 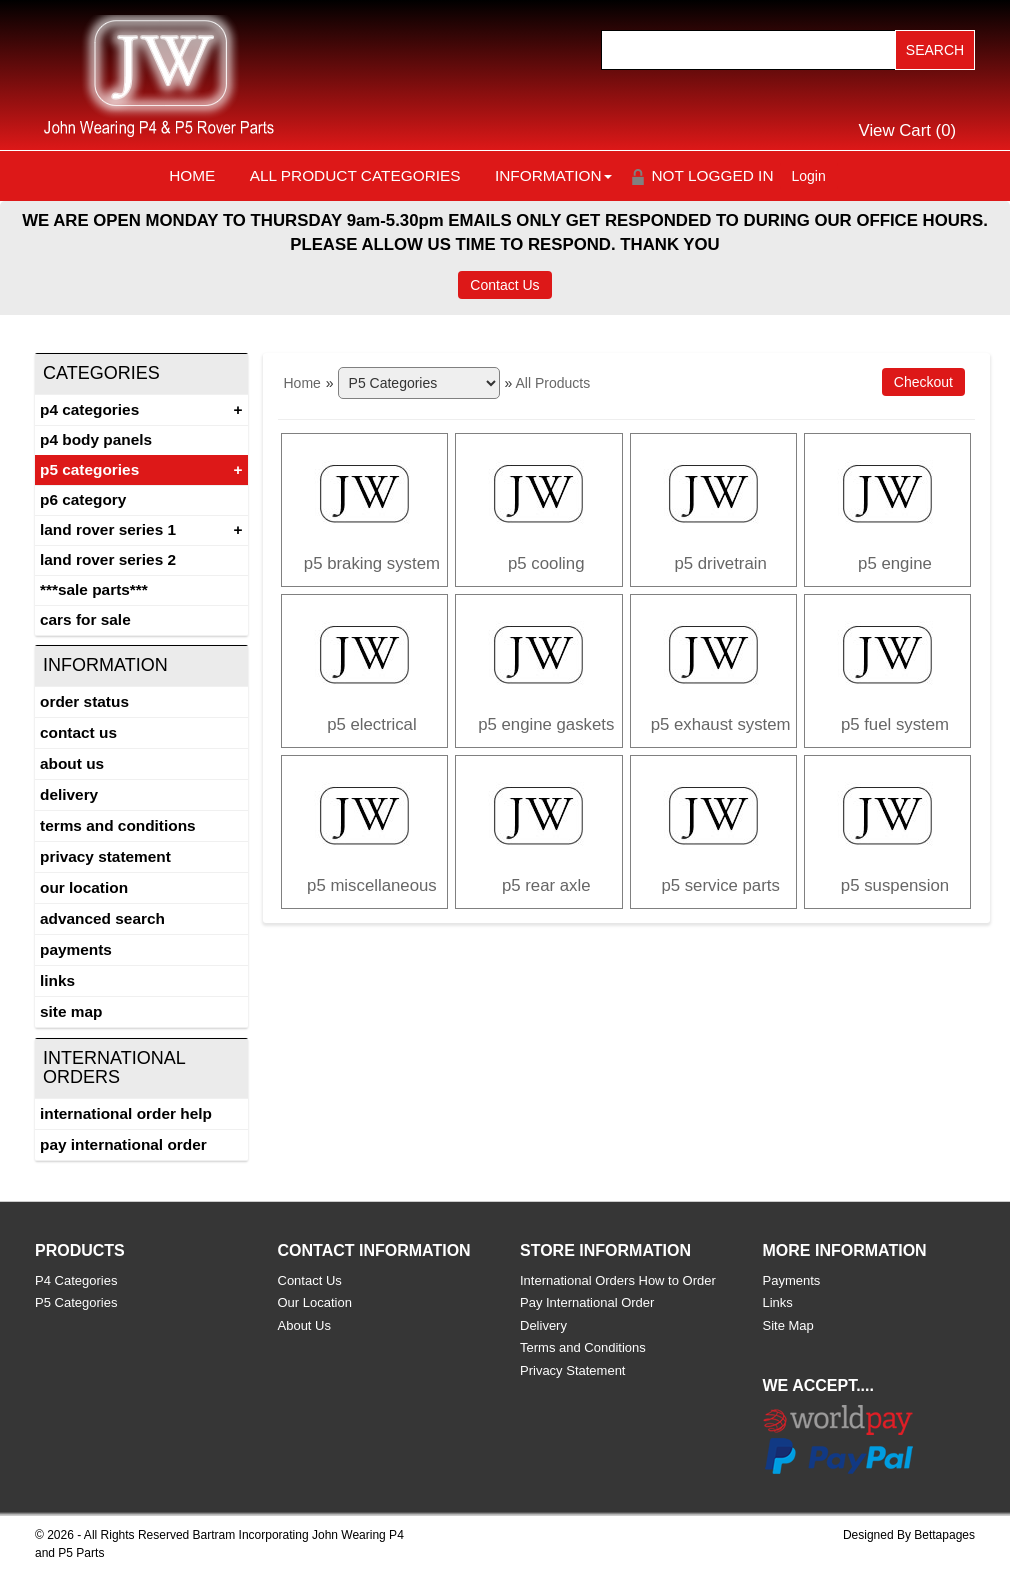 What do you see at coordinates (89, 409) in the screenshot?
I see `P4 Categories` at bounding box center [89, 409].